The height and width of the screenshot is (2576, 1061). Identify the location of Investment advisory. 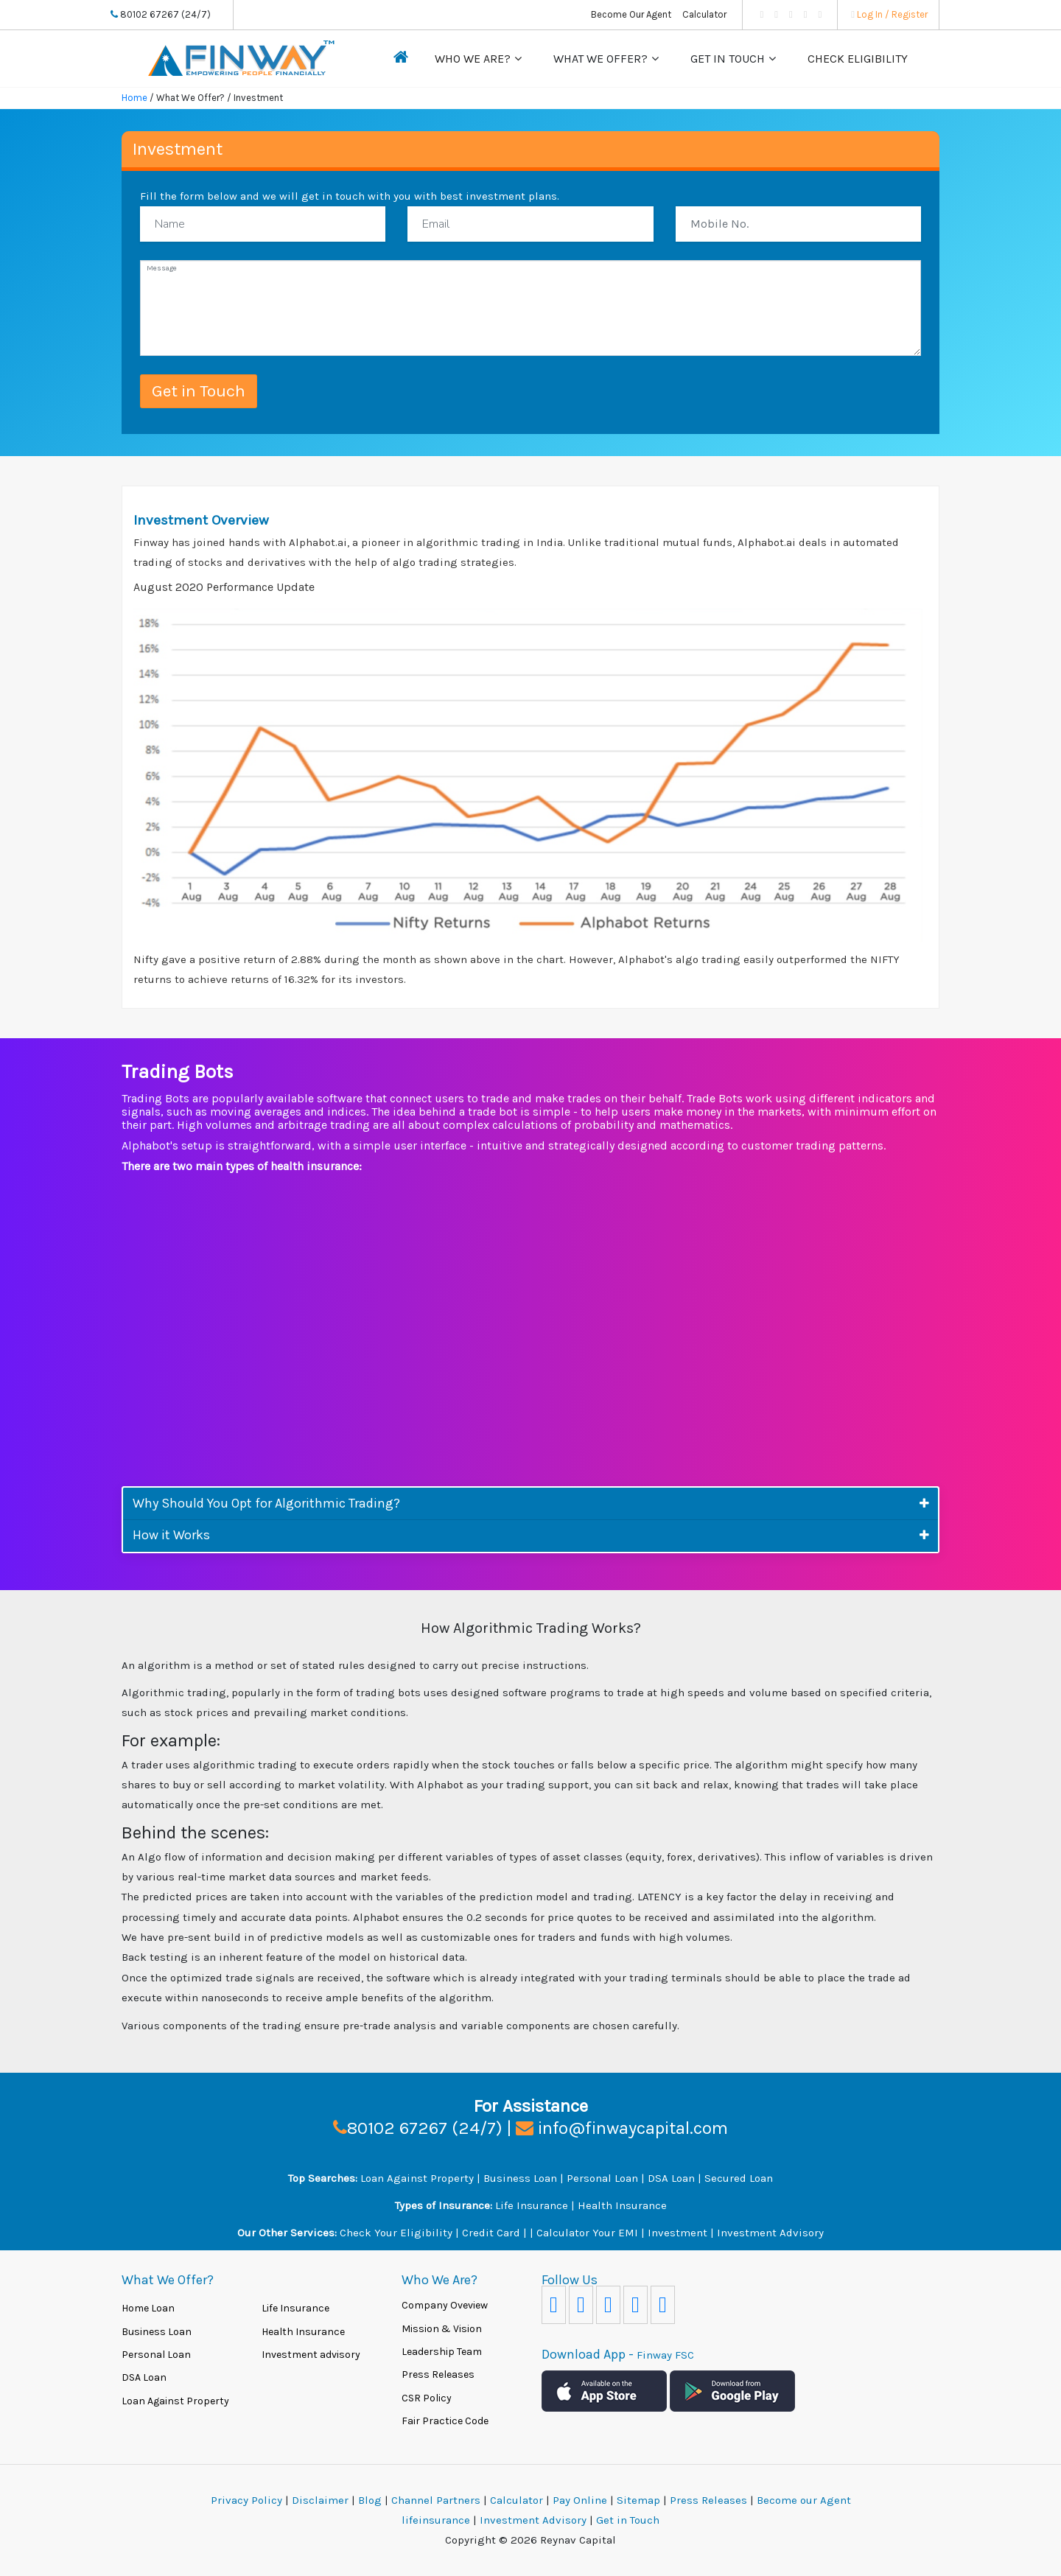
(311, 2354).